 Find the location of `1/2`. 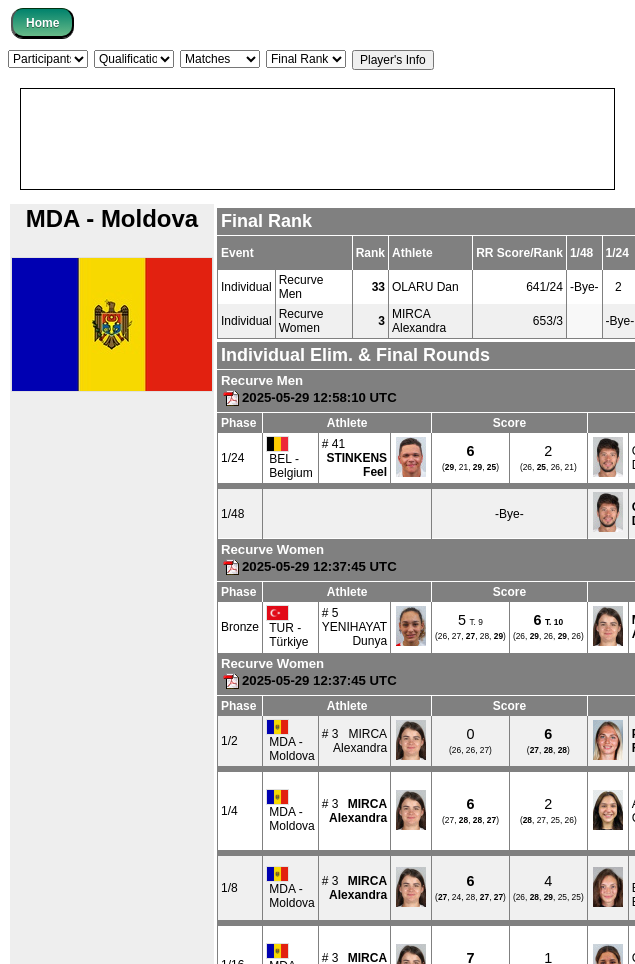

1/2 is located at coordinates (229, 741).